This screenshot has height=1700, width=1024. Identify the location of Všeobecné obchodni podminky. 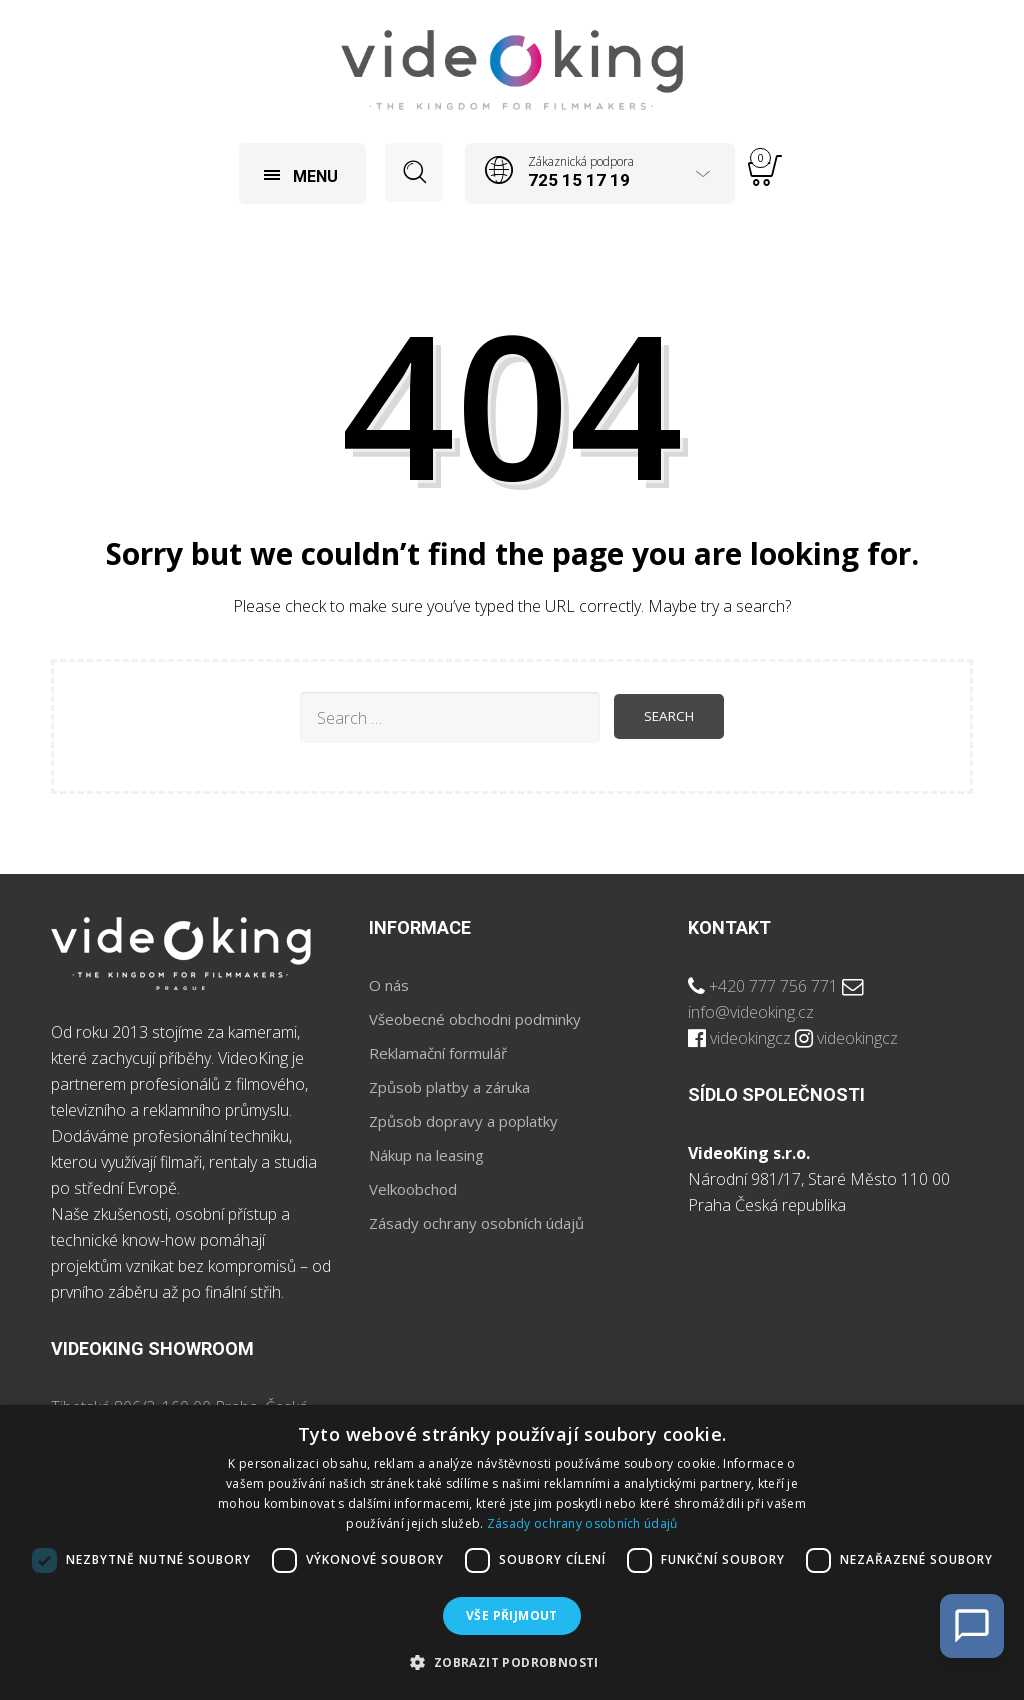
(475, 1021).